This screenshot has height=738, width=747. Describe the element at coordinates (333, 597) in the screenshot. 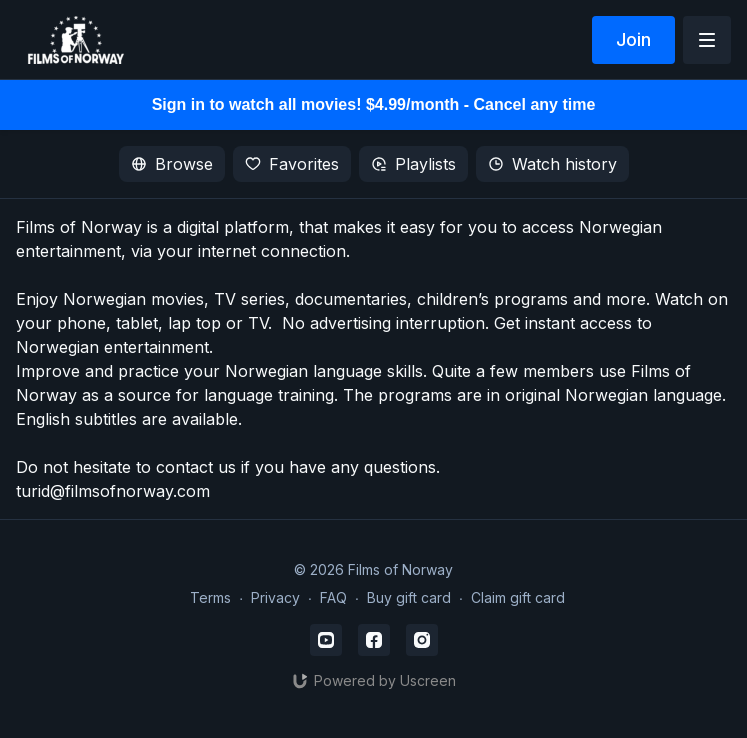

I see `FAQ` at that location.